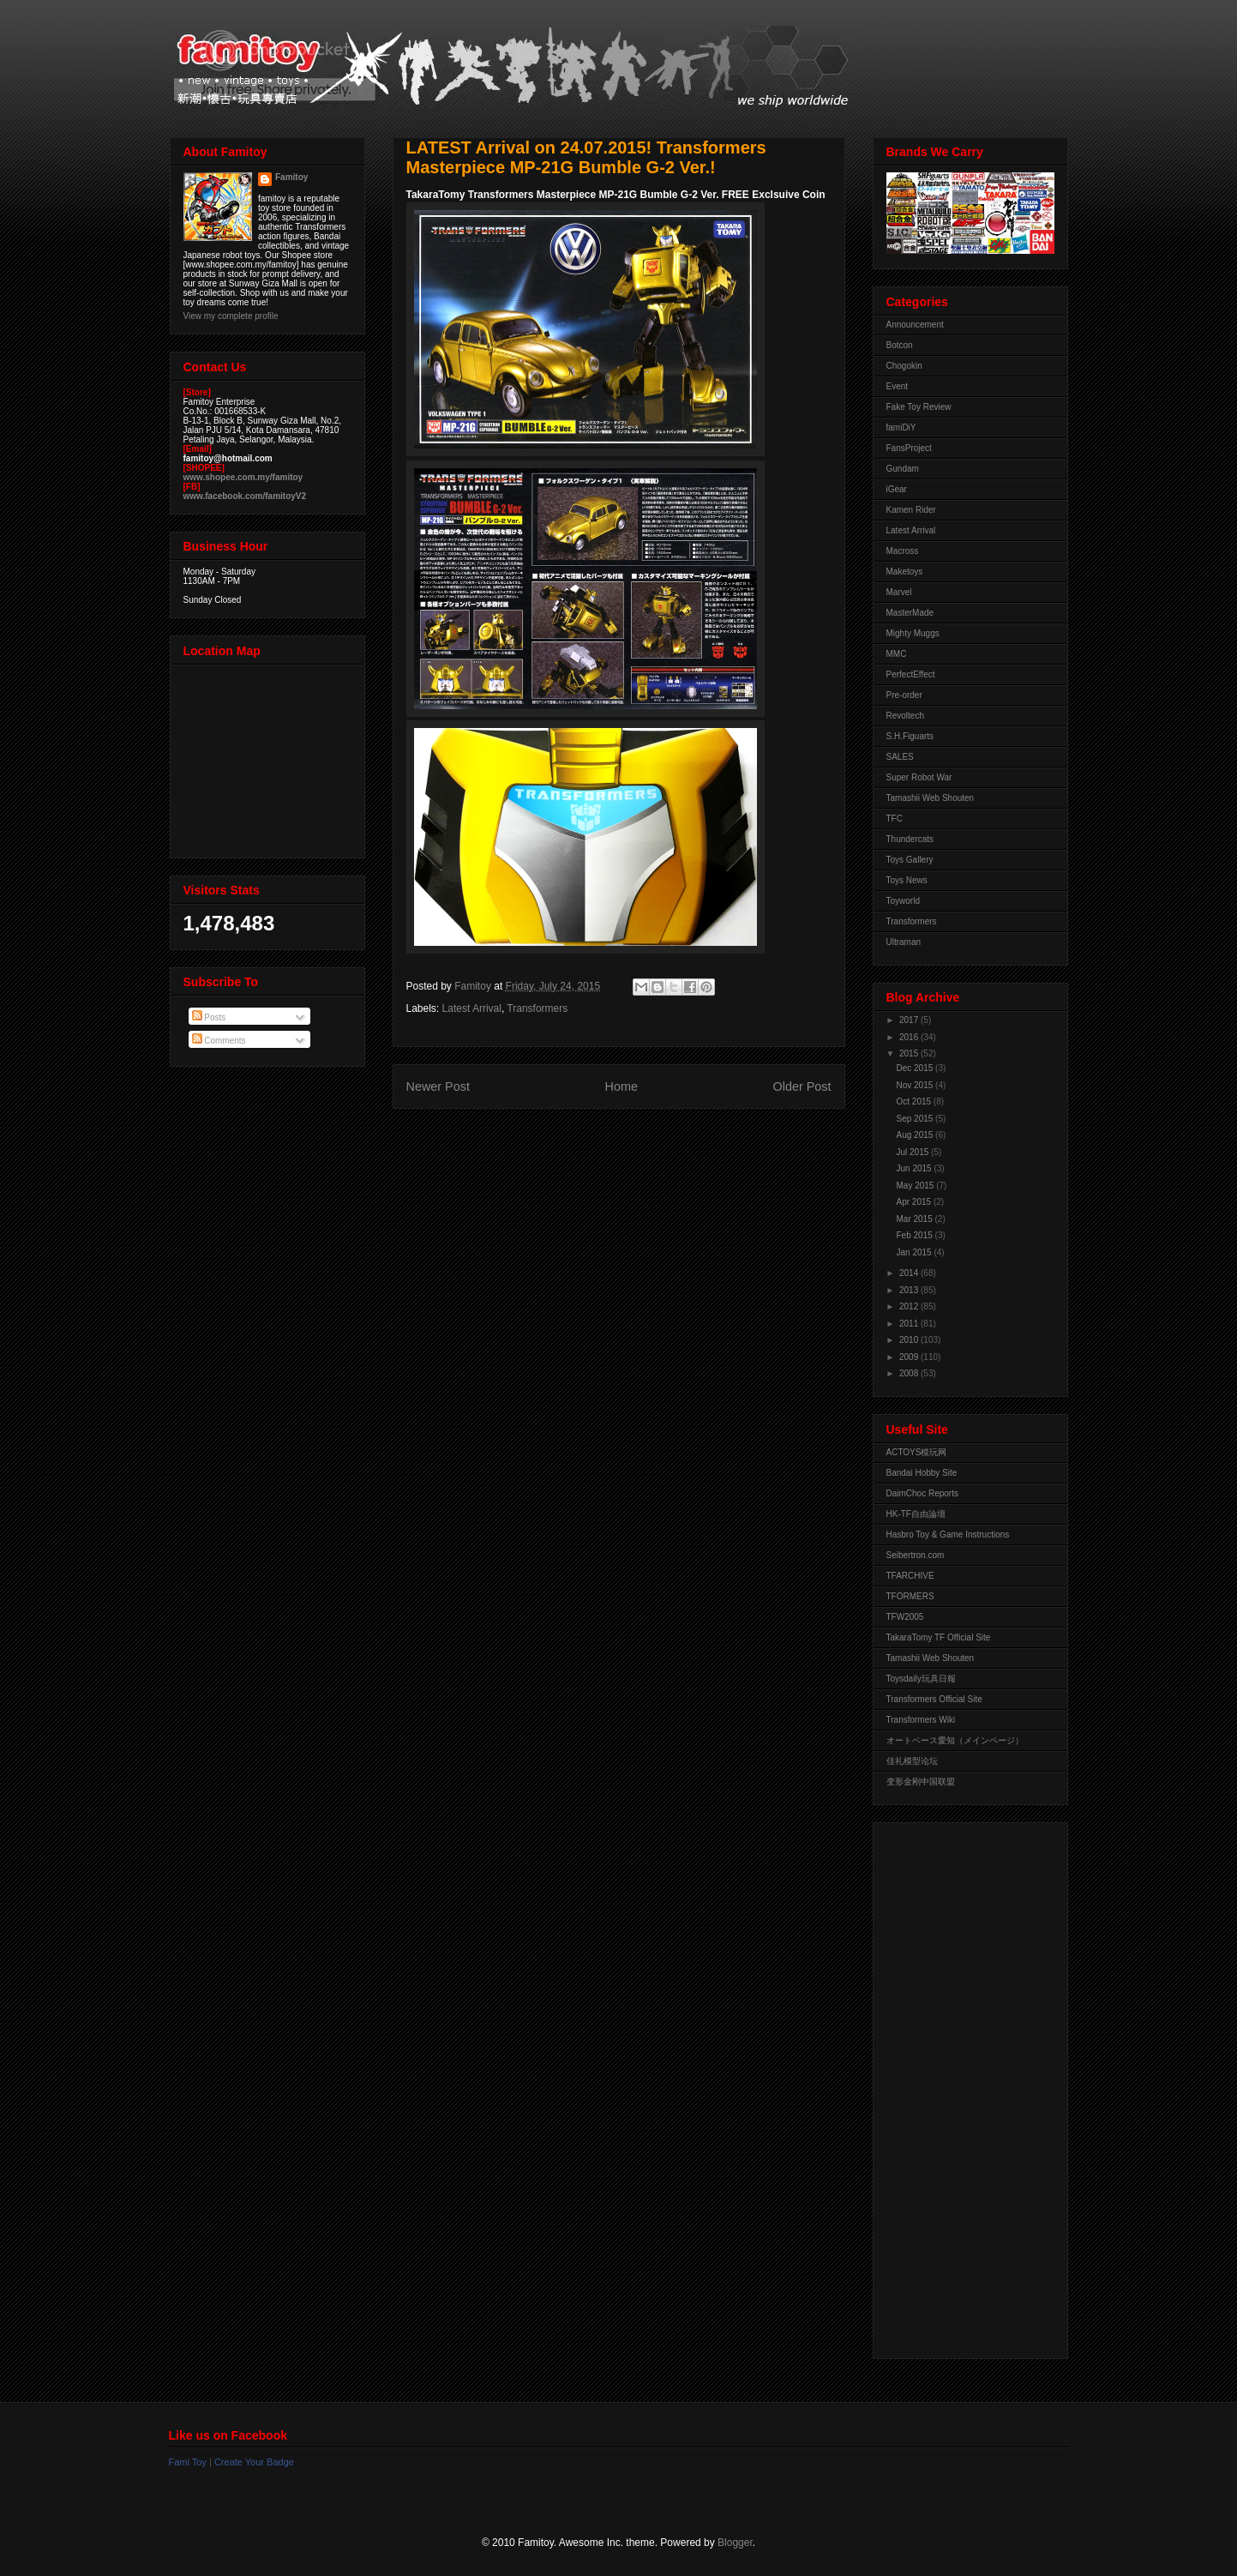 This screenshot has height=2576, width=1237. I want to click on 2015, so click(910, 1053).